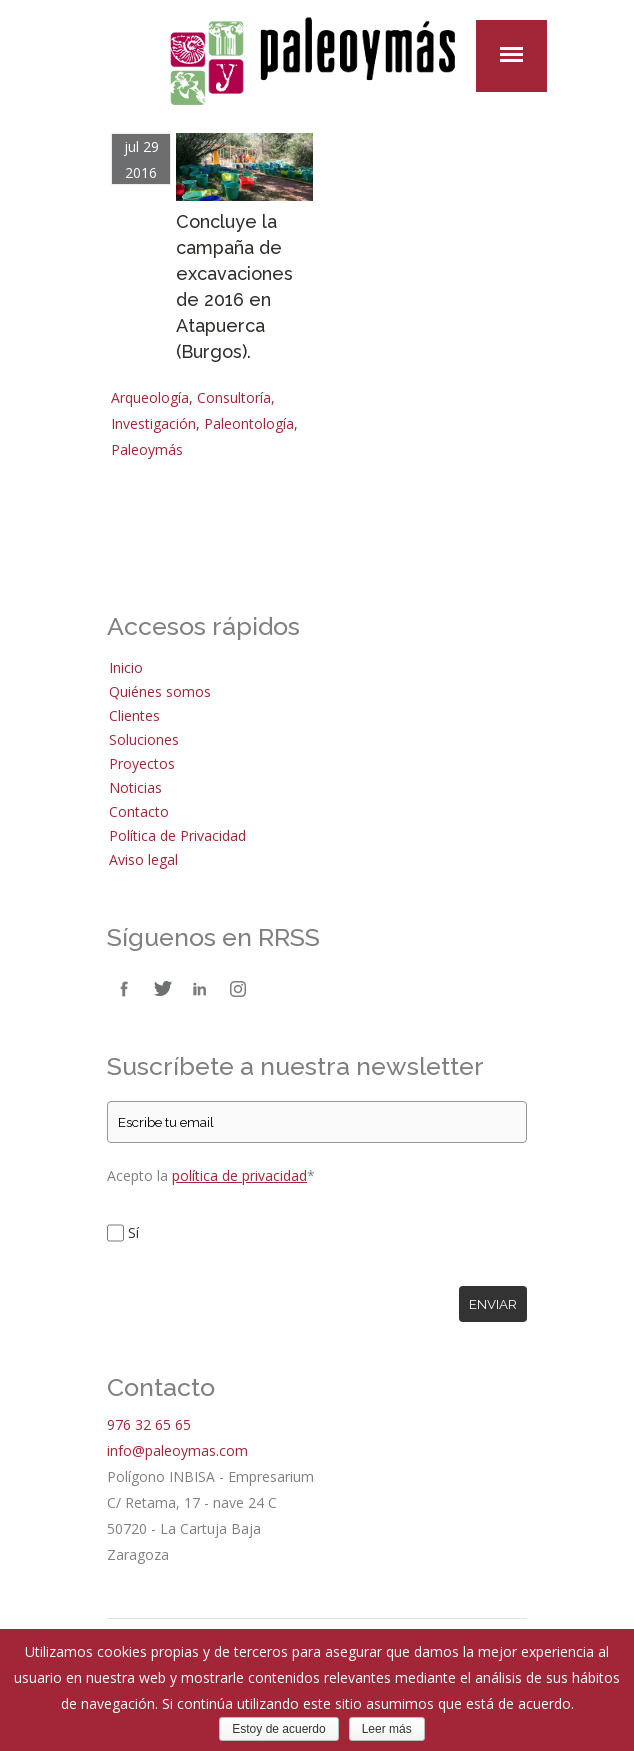  Describe the element at coordinates (278, 1729) in the screenshot. I see `Estoy de acuerdo` at that location.